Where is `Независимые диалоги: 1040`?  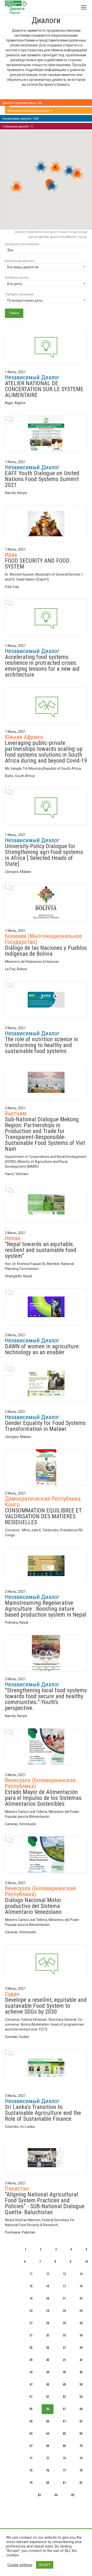 Независимые диалоги: 1040 is located at coordinates (20, 118).